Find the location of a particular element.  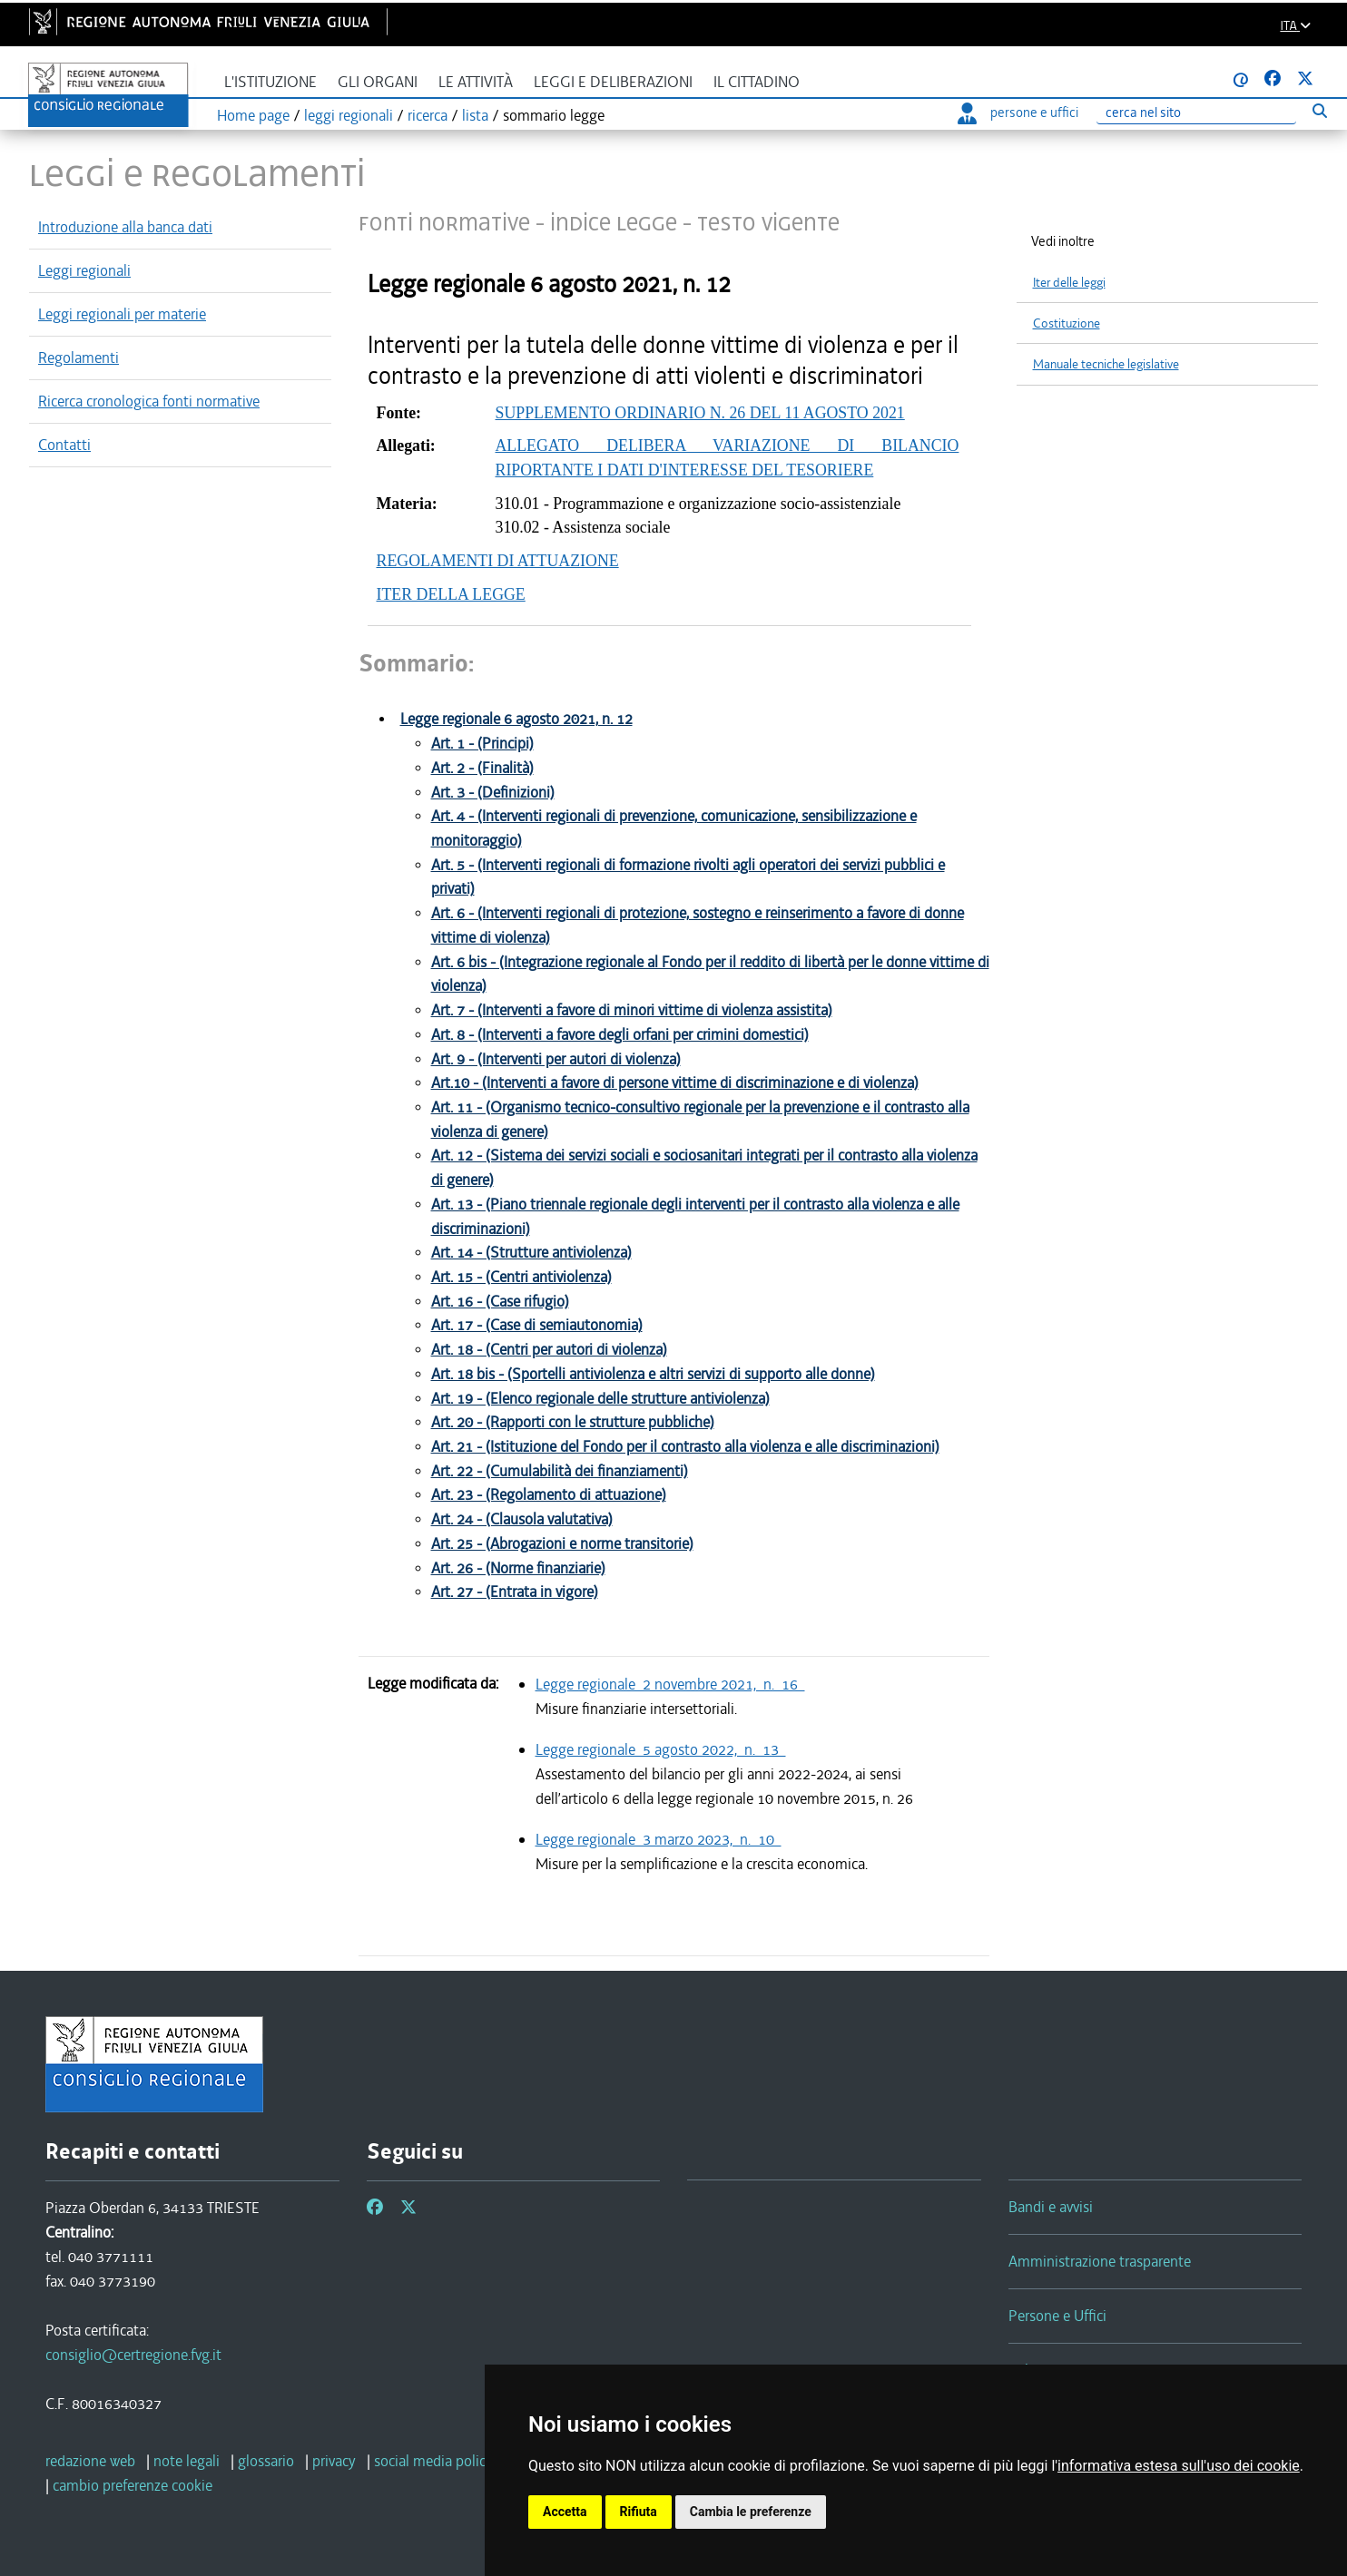

Art. 24 - (Clausola valutativa) is located at coordinates (522, 1519).